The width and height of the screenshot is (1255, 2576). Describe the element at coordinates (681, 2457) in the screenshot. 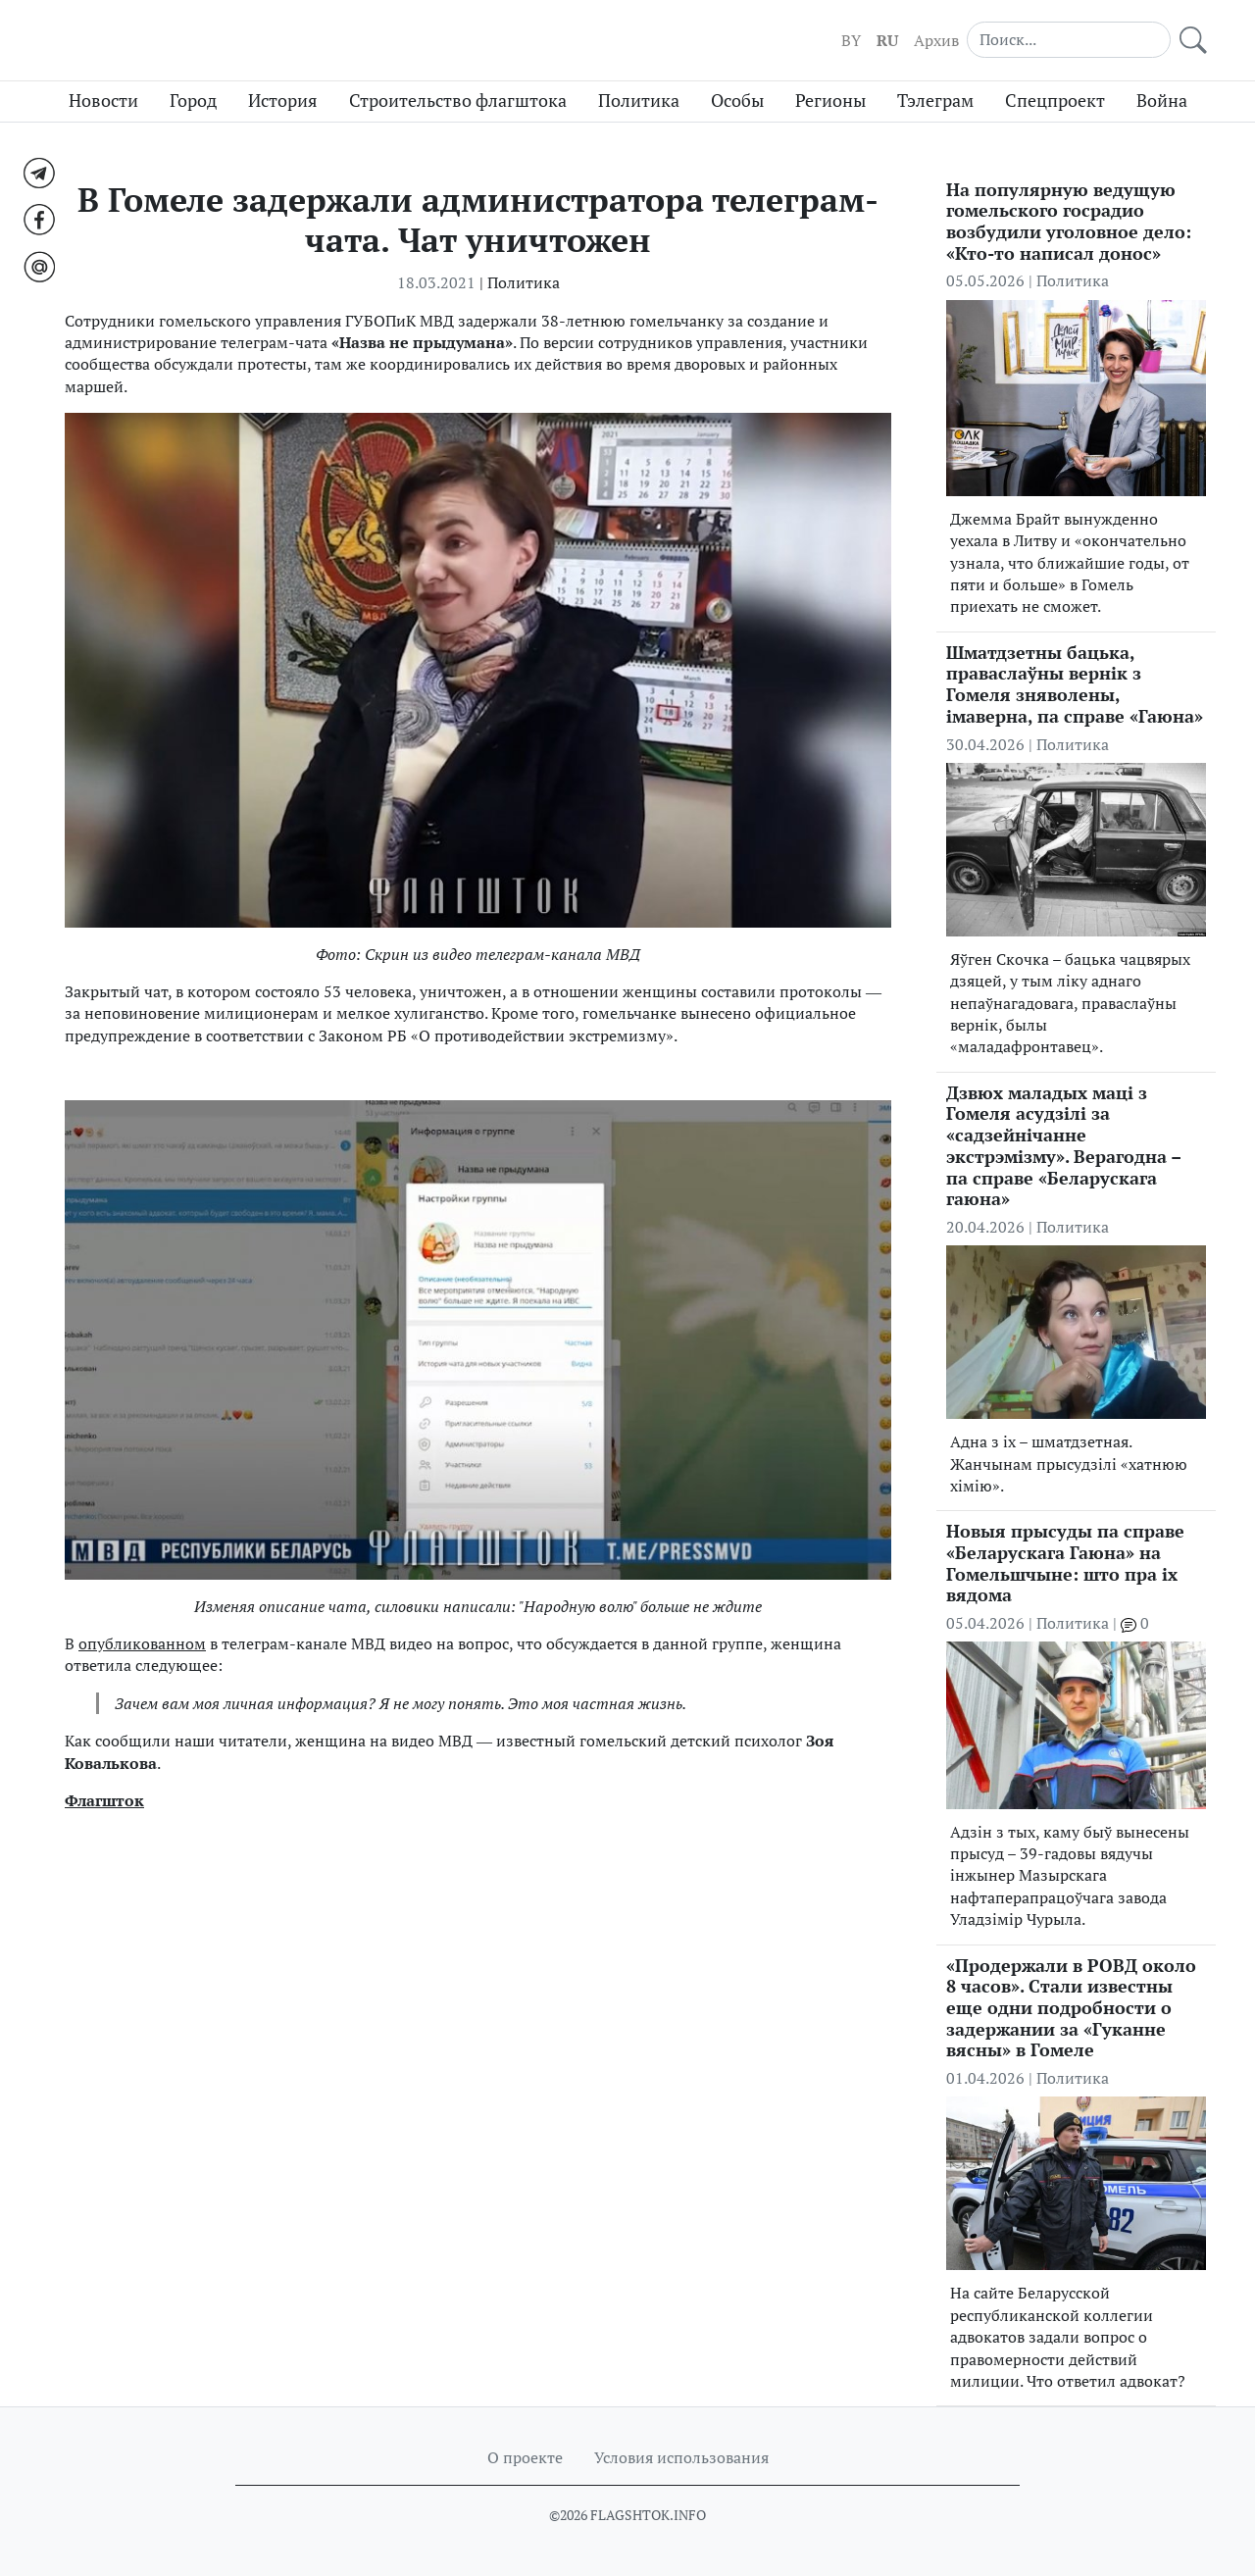

I see `Условия использования` at that location.